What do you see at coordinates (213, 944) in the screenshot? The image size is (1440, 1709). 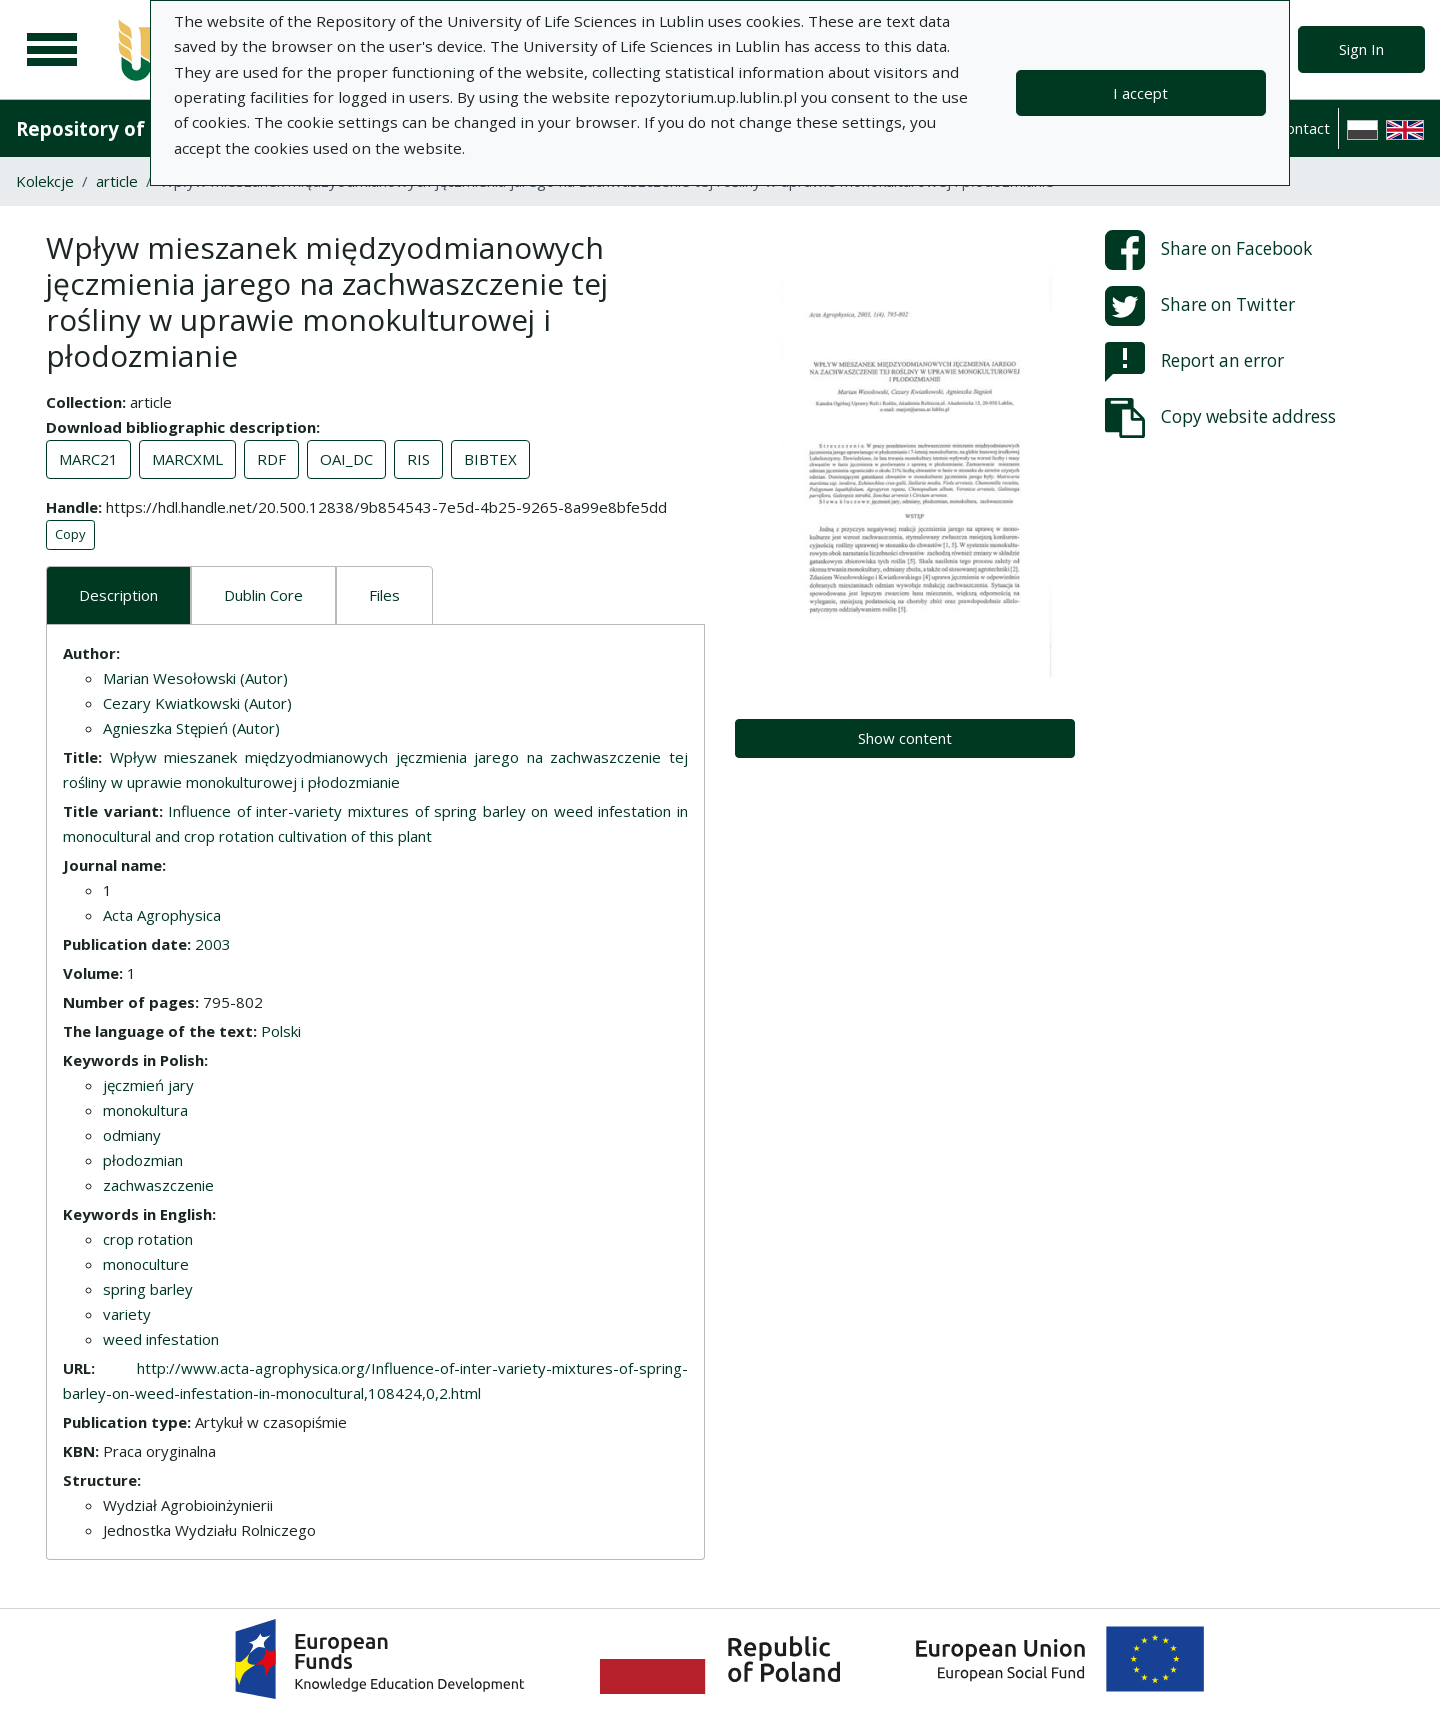 I see `2003` at bounding box center [213, 944].